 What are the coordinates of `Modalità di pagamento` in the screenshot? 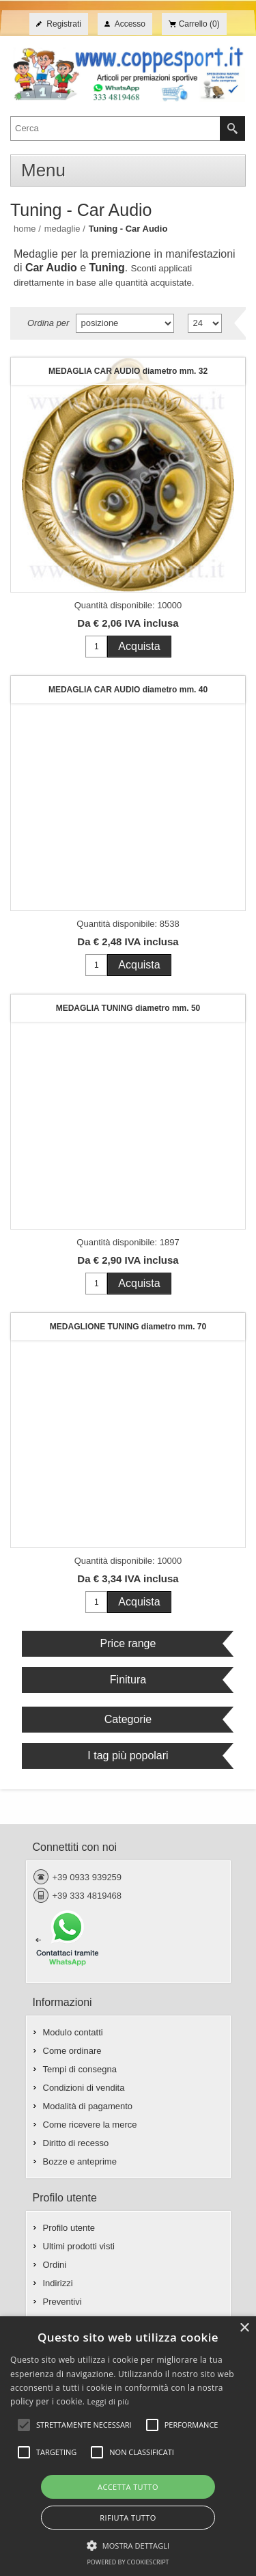 It's located at (88, 2106).